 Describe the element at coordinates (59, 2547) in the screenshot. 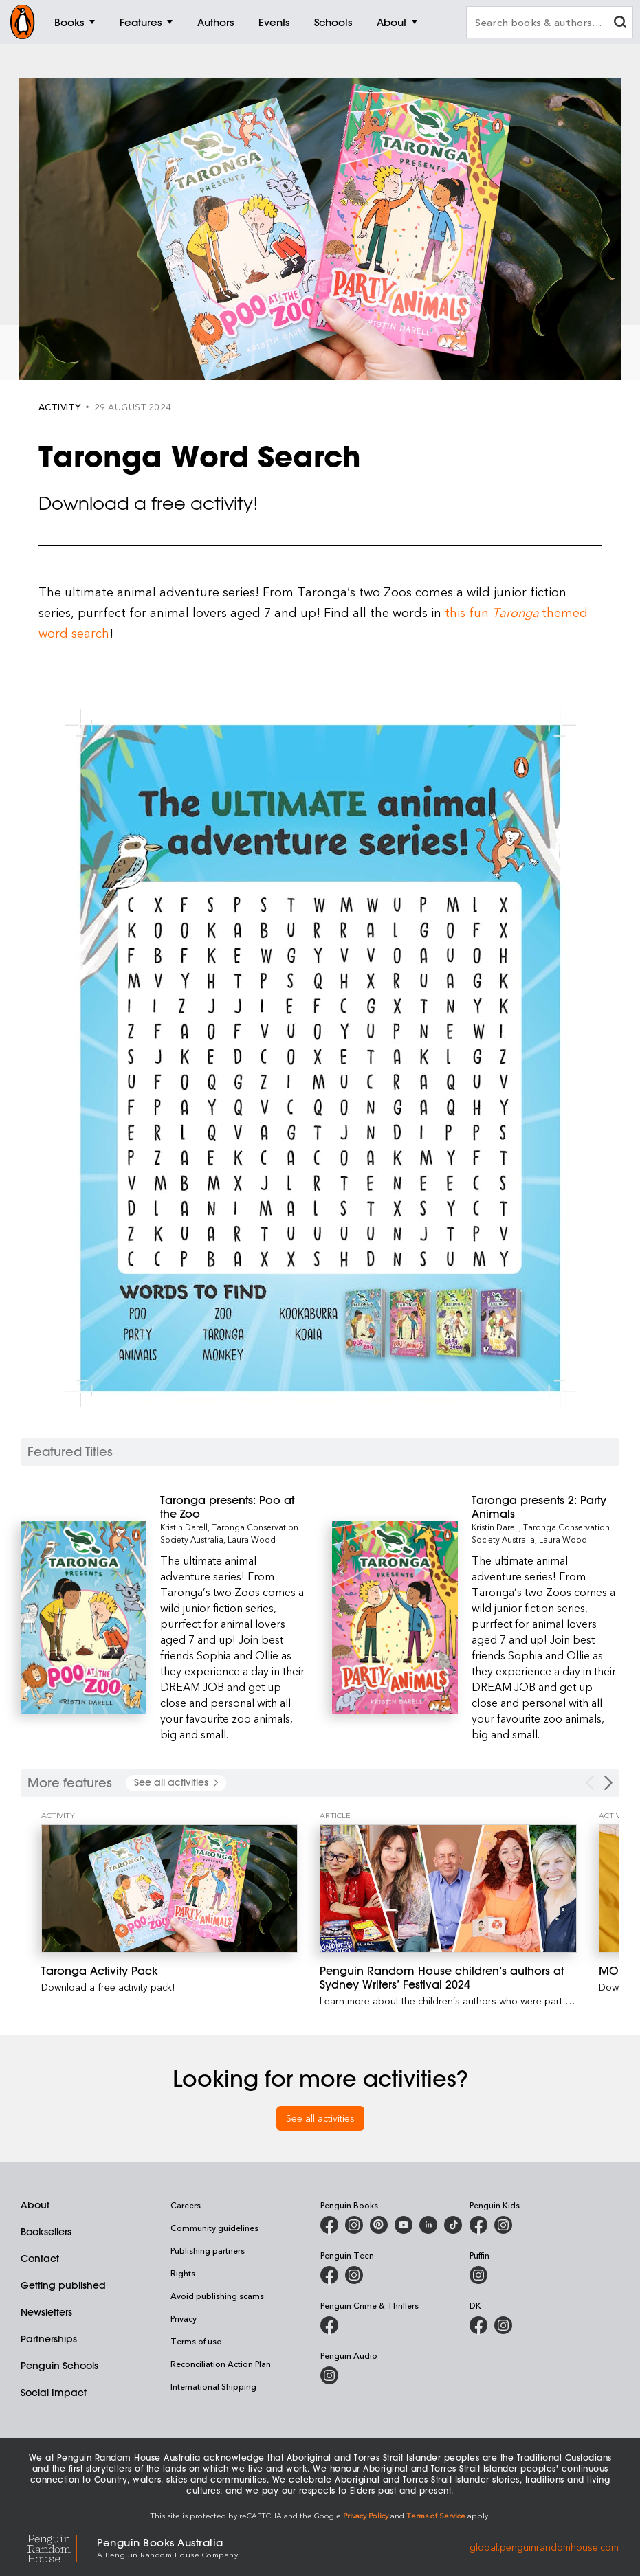

I see `[Penguin Random House Global]` at that location.